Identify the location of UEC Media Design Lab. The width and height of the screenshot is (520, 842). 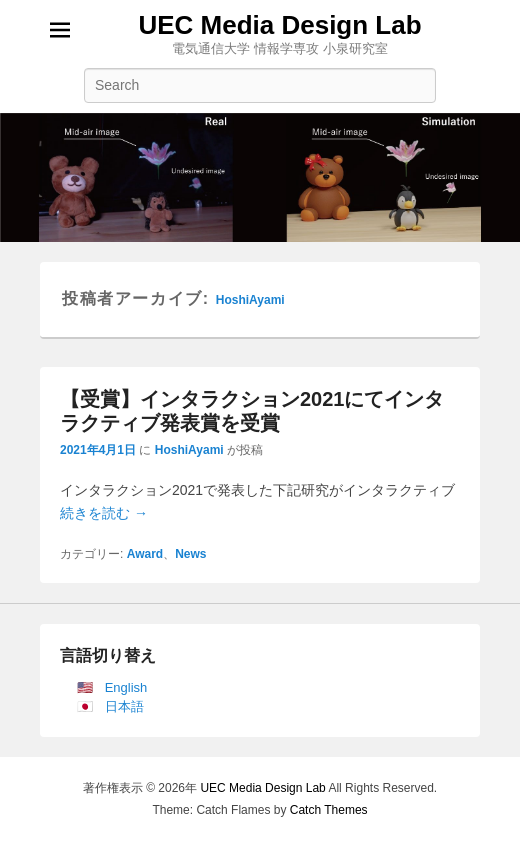
(279, 25).